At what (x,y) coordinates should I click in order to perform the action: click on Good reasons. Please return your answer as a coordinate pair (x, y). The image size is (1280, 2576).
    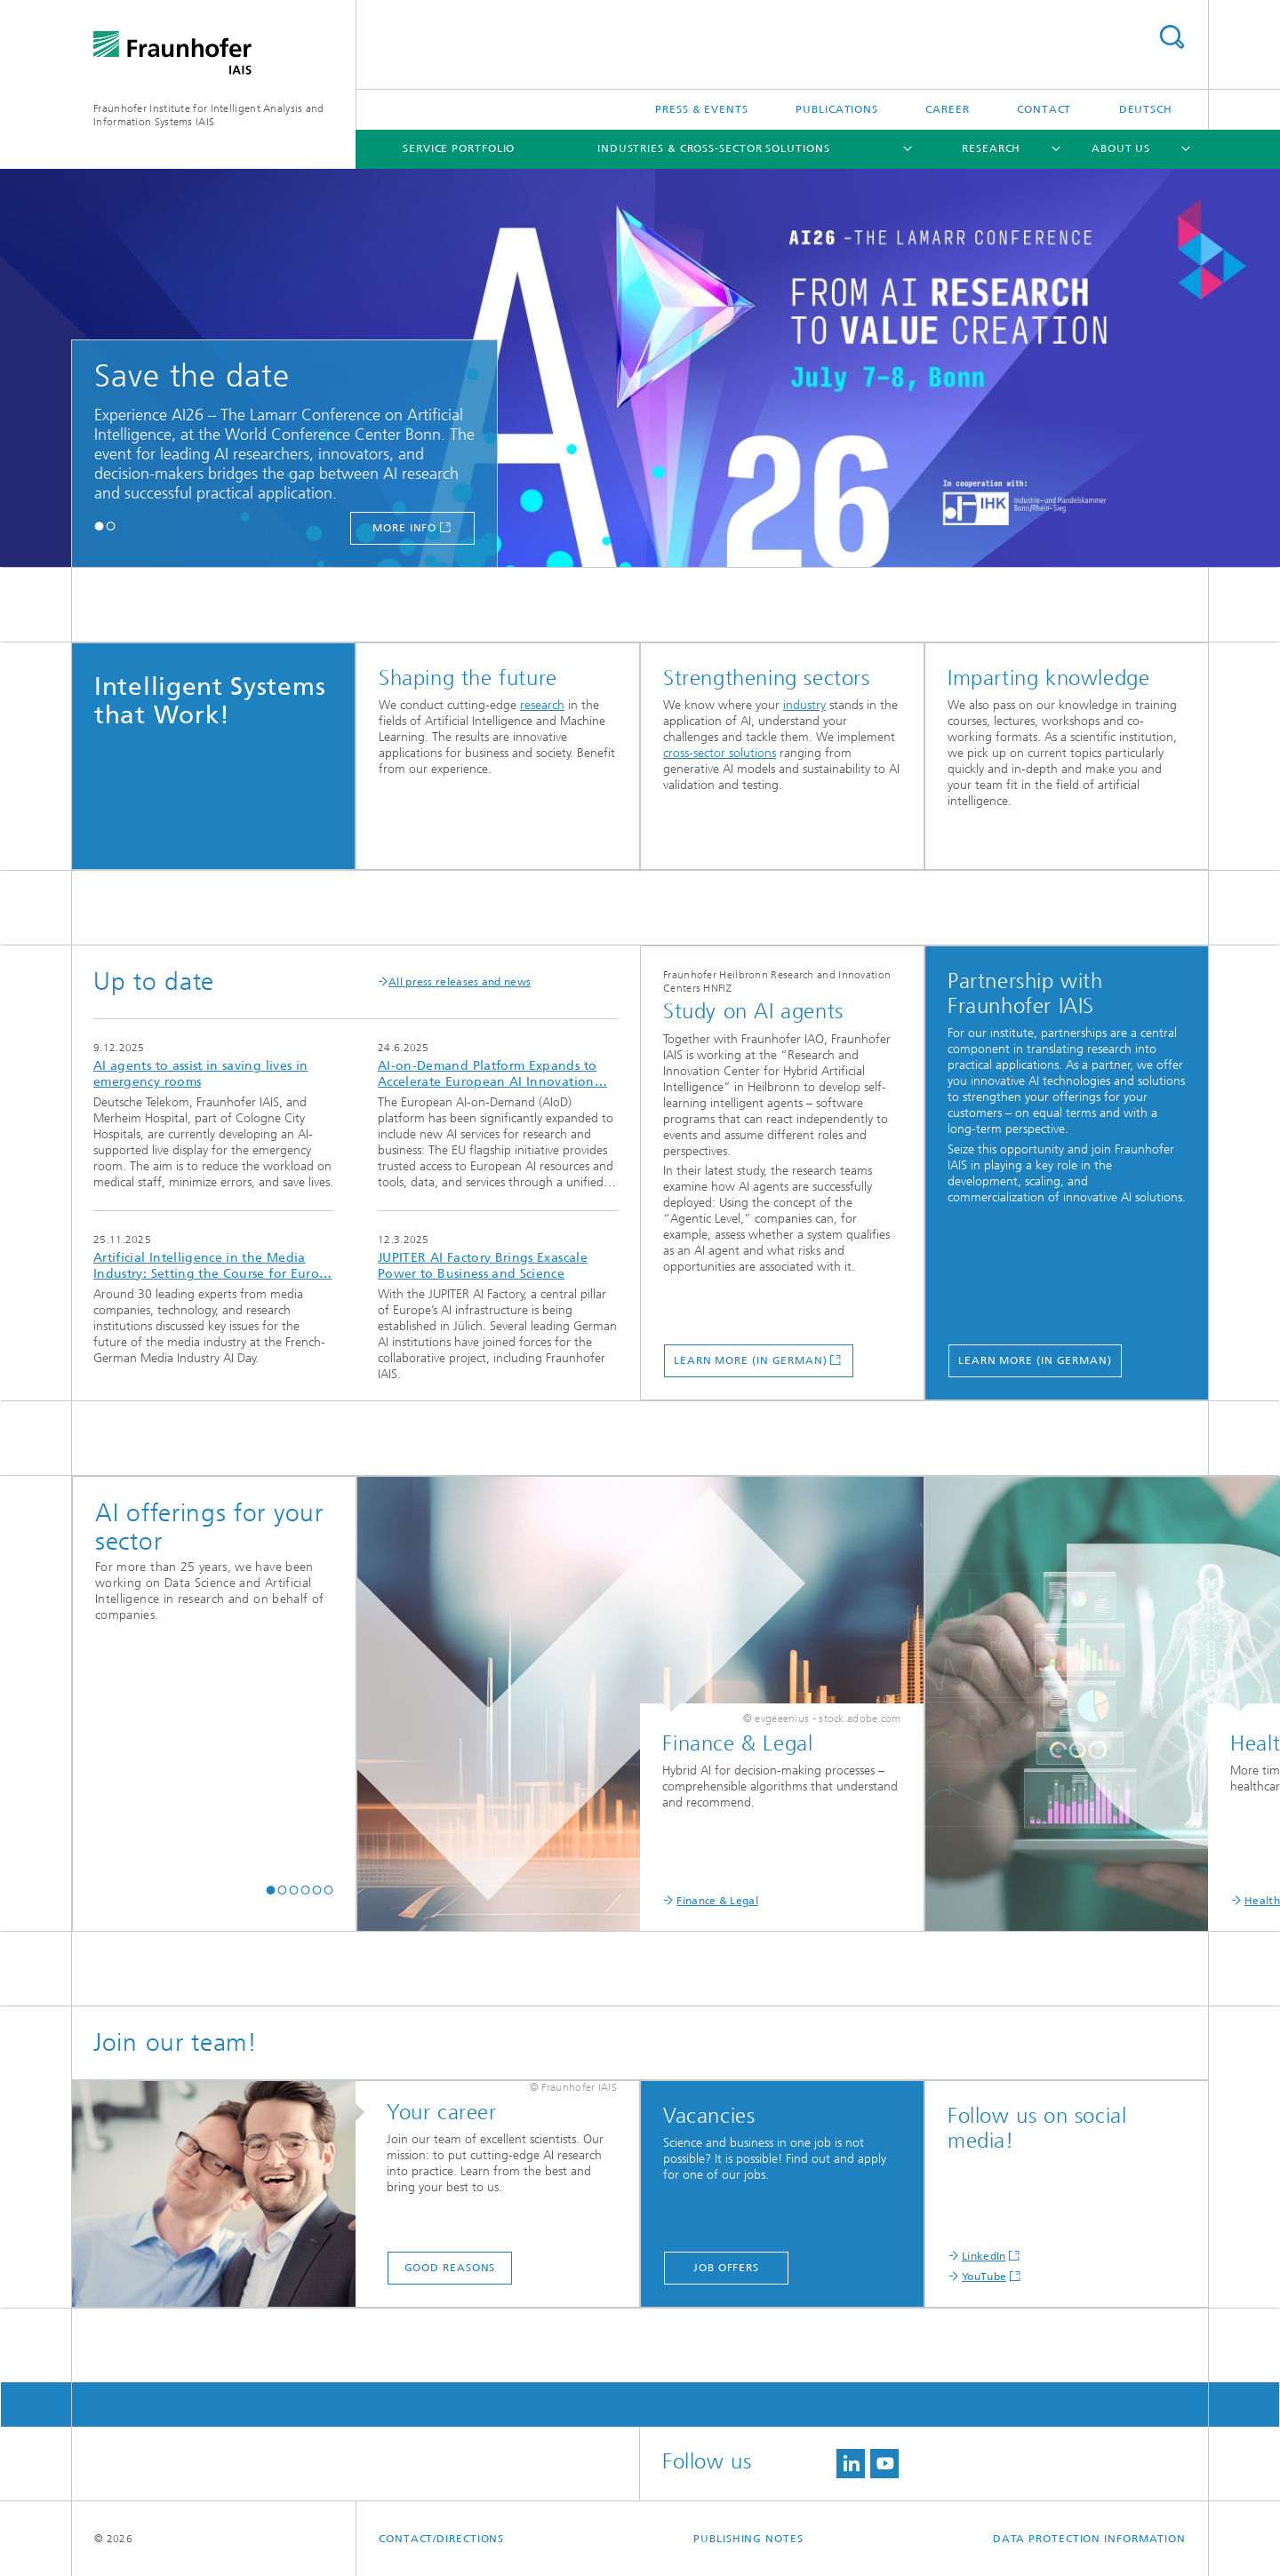
    Looking at the image, I should click on (450, 2267).